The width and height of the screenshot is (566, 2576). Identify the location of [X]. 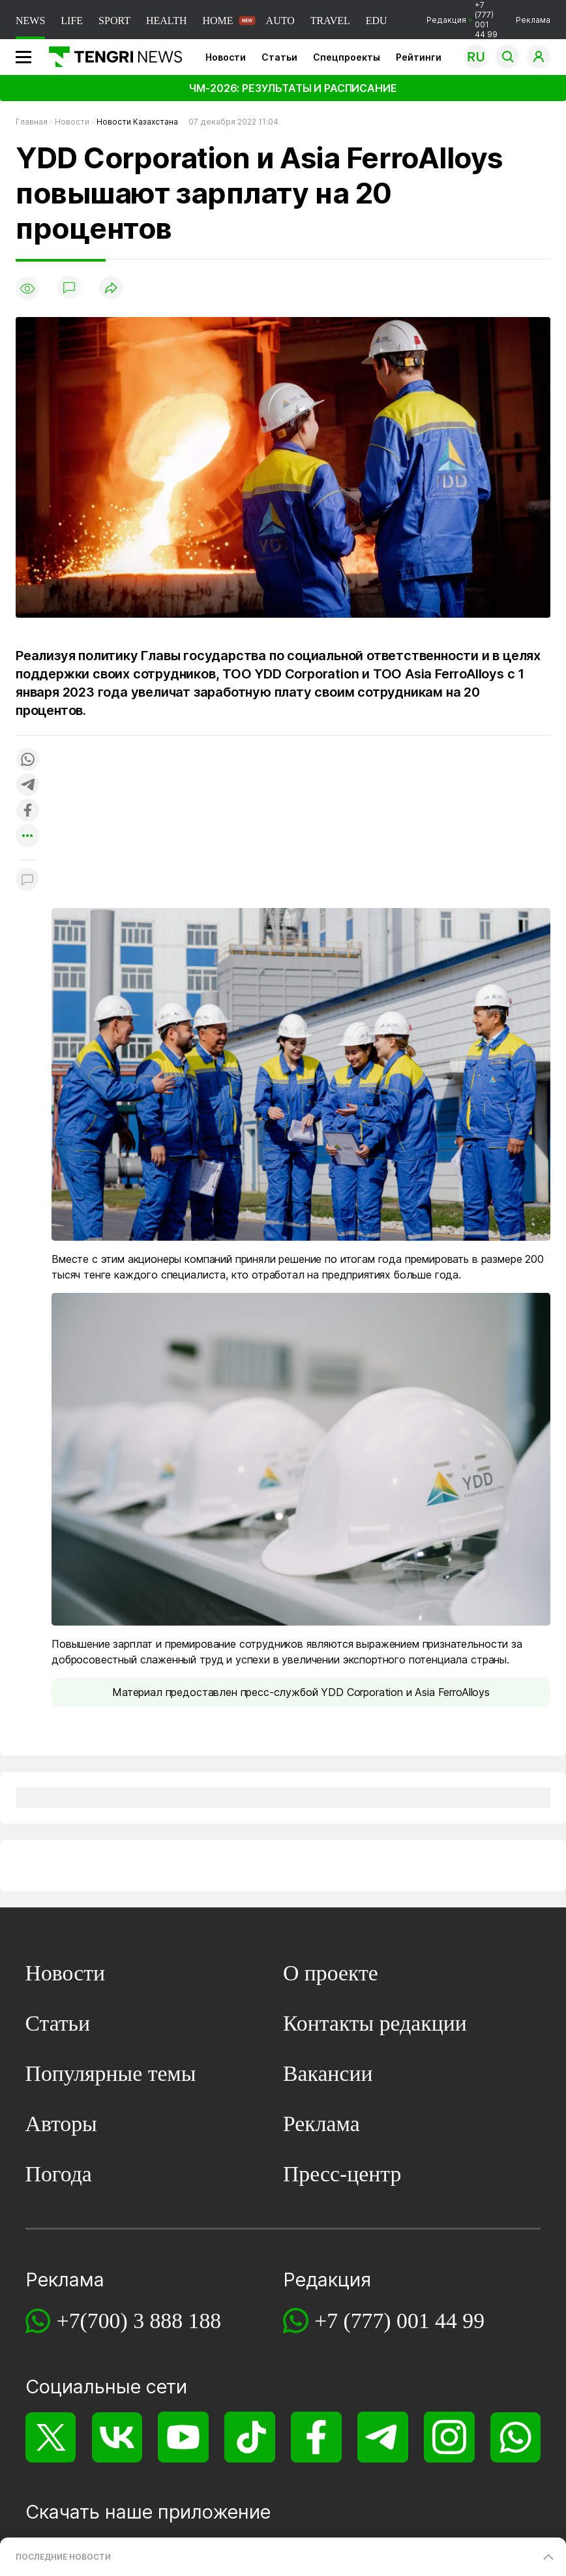
(50, 2437).